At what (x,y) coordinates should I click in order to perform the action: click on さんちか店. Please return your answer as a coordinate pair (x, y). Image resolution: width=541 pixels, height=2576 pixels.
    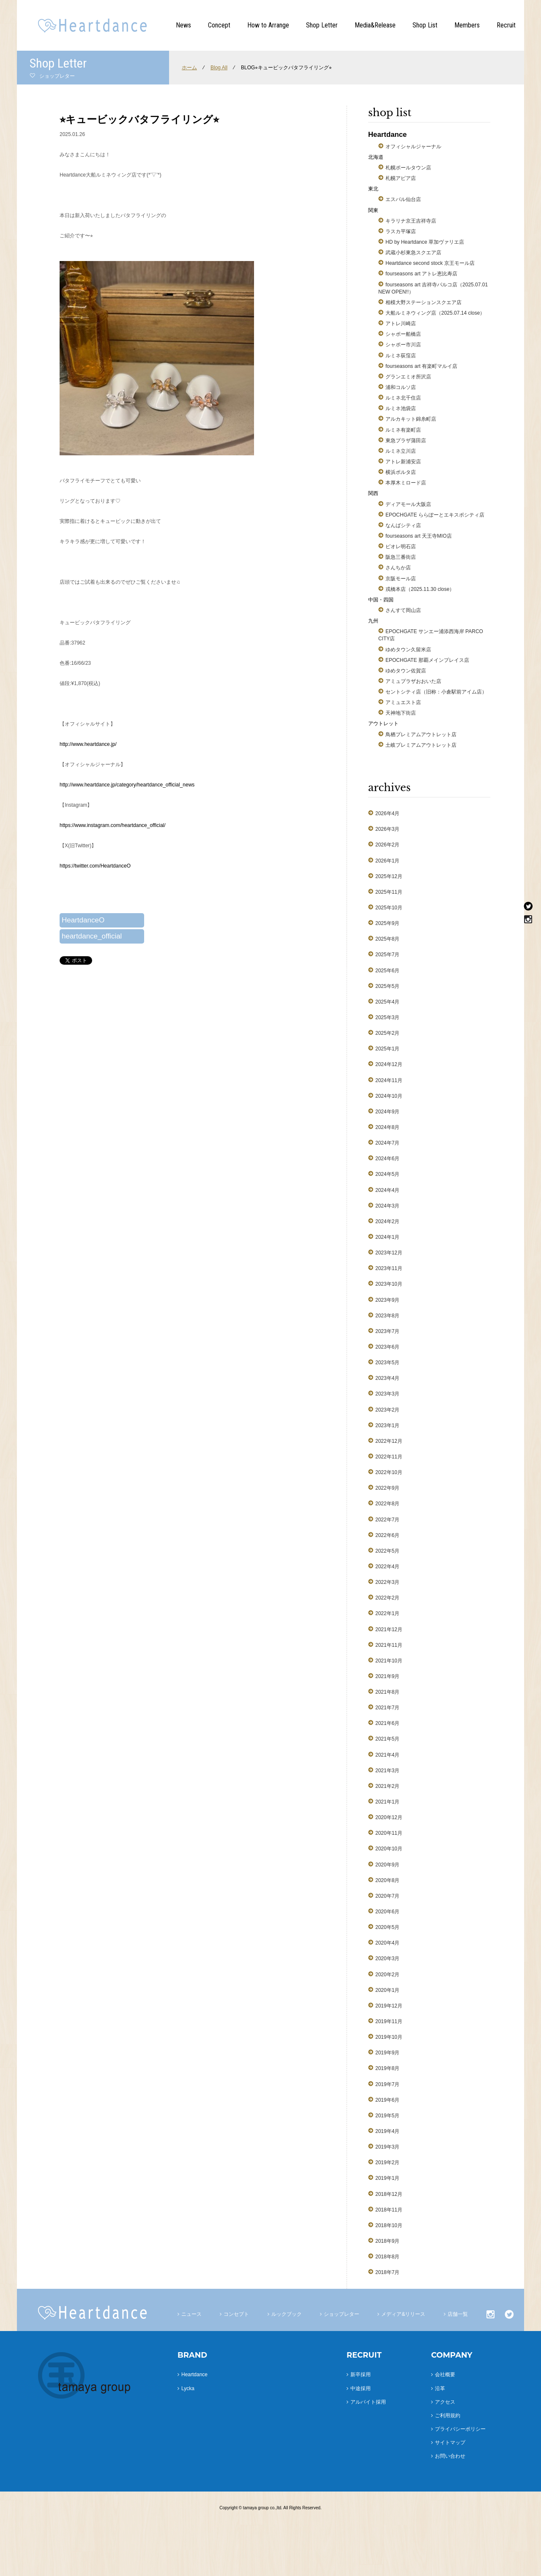
    Looking at the image, I should click on (398, 568).